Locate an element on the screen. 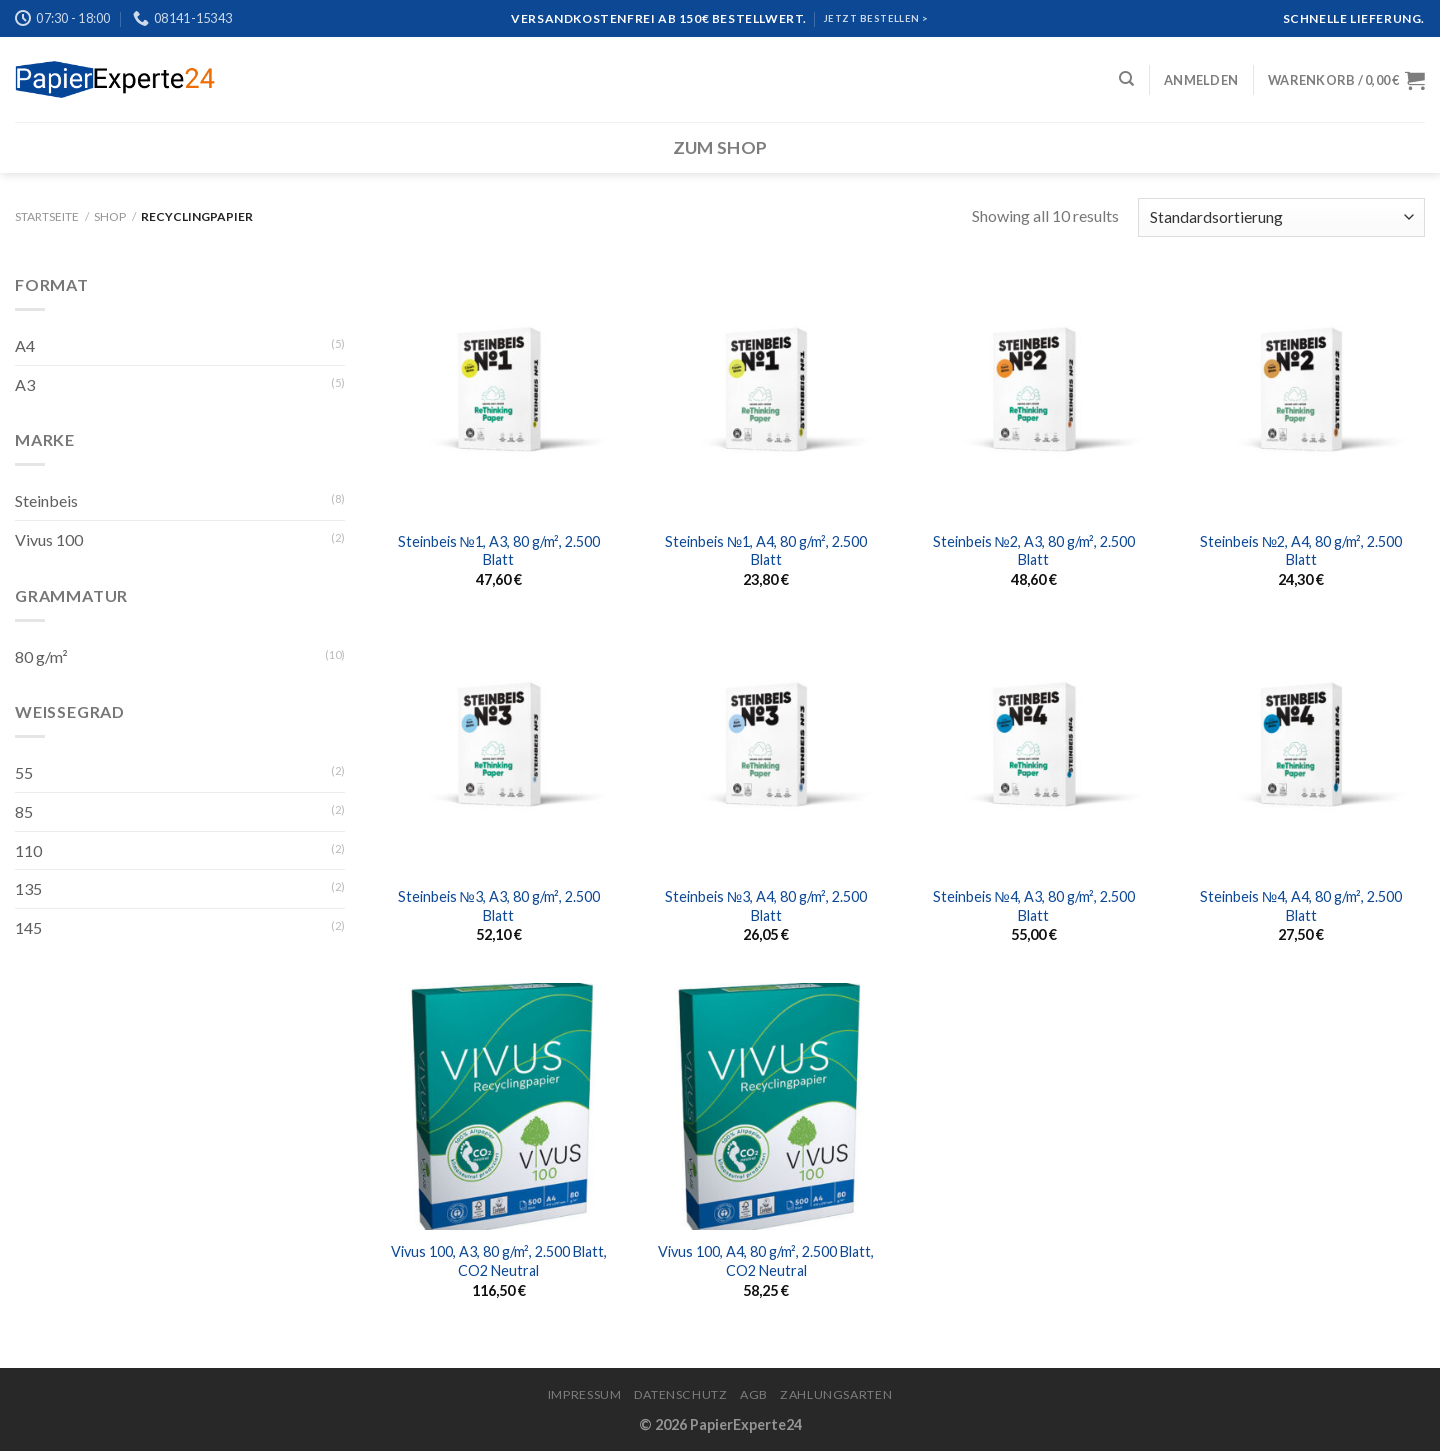 This screenshot has width=1440, height=1451. Steinbeis №1, A4, 80 g/m², 2.500 Blatt is located at coordinates (766, 551).